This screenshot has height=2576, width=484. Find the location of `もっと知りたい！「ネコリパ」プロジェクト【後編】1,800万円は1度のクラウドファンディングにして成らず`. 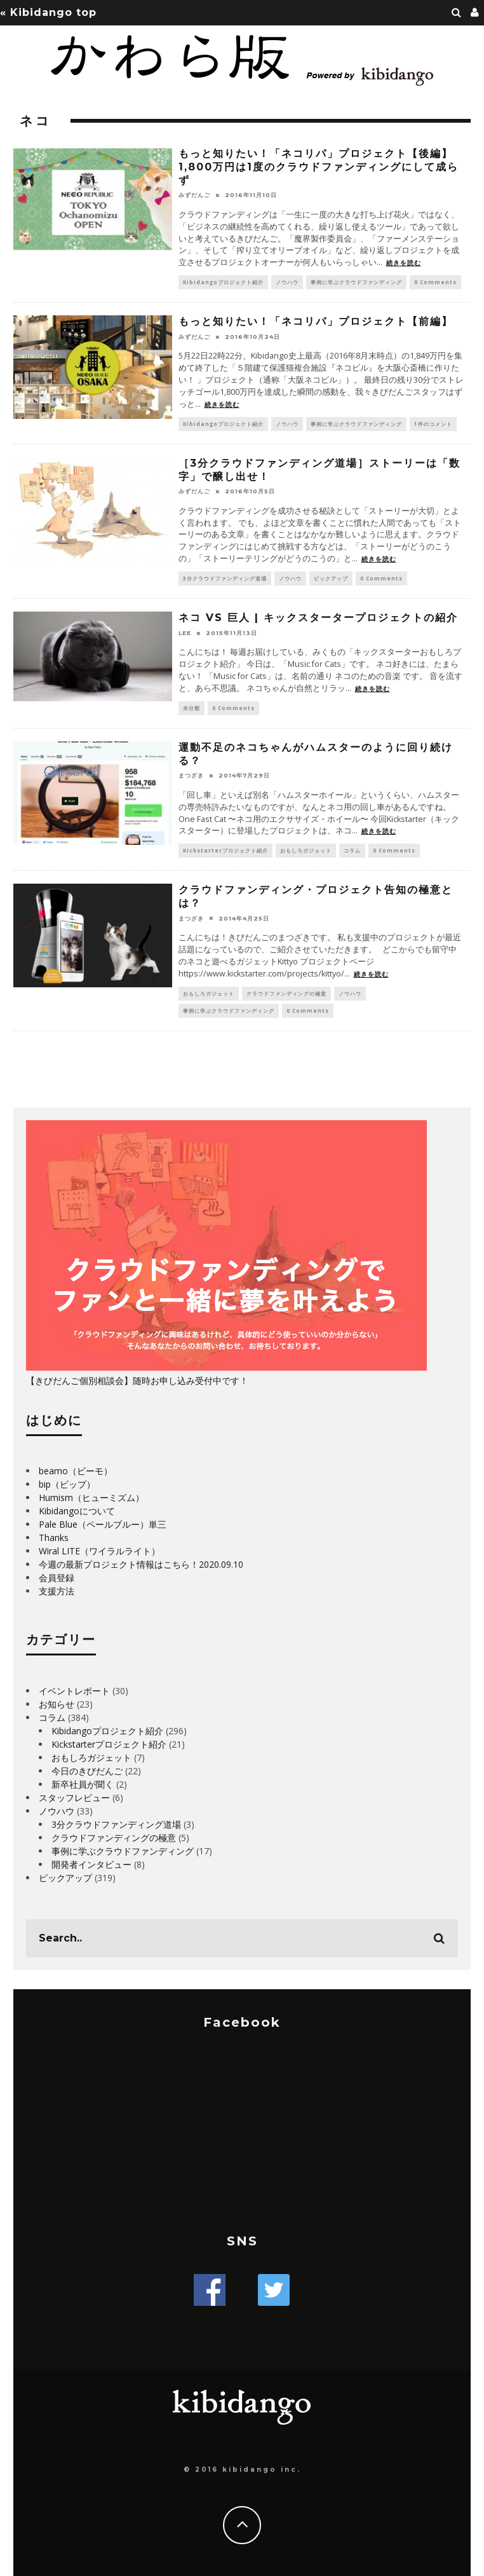

もっと知りたい！「ネコリパ」プロジェクト【後編】1,800万円は1度のクラウドファンディングにして成らず is located at coordinates (318, 166).